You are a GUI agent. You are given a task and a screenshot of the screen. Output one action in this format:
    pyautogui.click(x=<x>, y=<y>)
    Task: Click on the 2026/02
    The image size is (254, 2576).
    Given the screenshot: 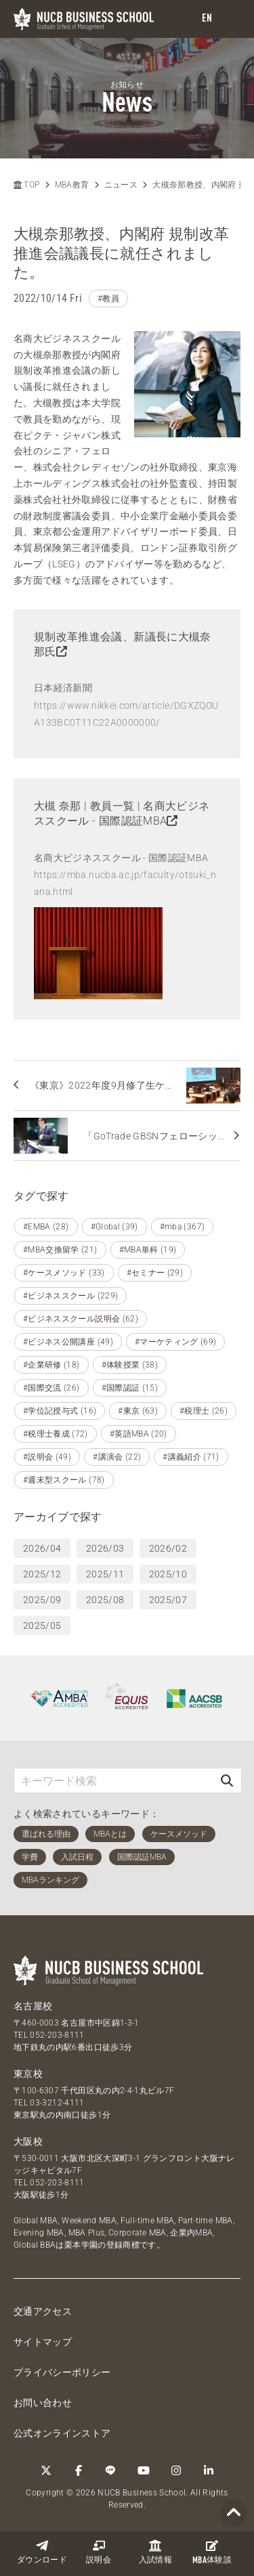 What is the action you would take?
    pyautogui.click(x=168, y=1548)
    